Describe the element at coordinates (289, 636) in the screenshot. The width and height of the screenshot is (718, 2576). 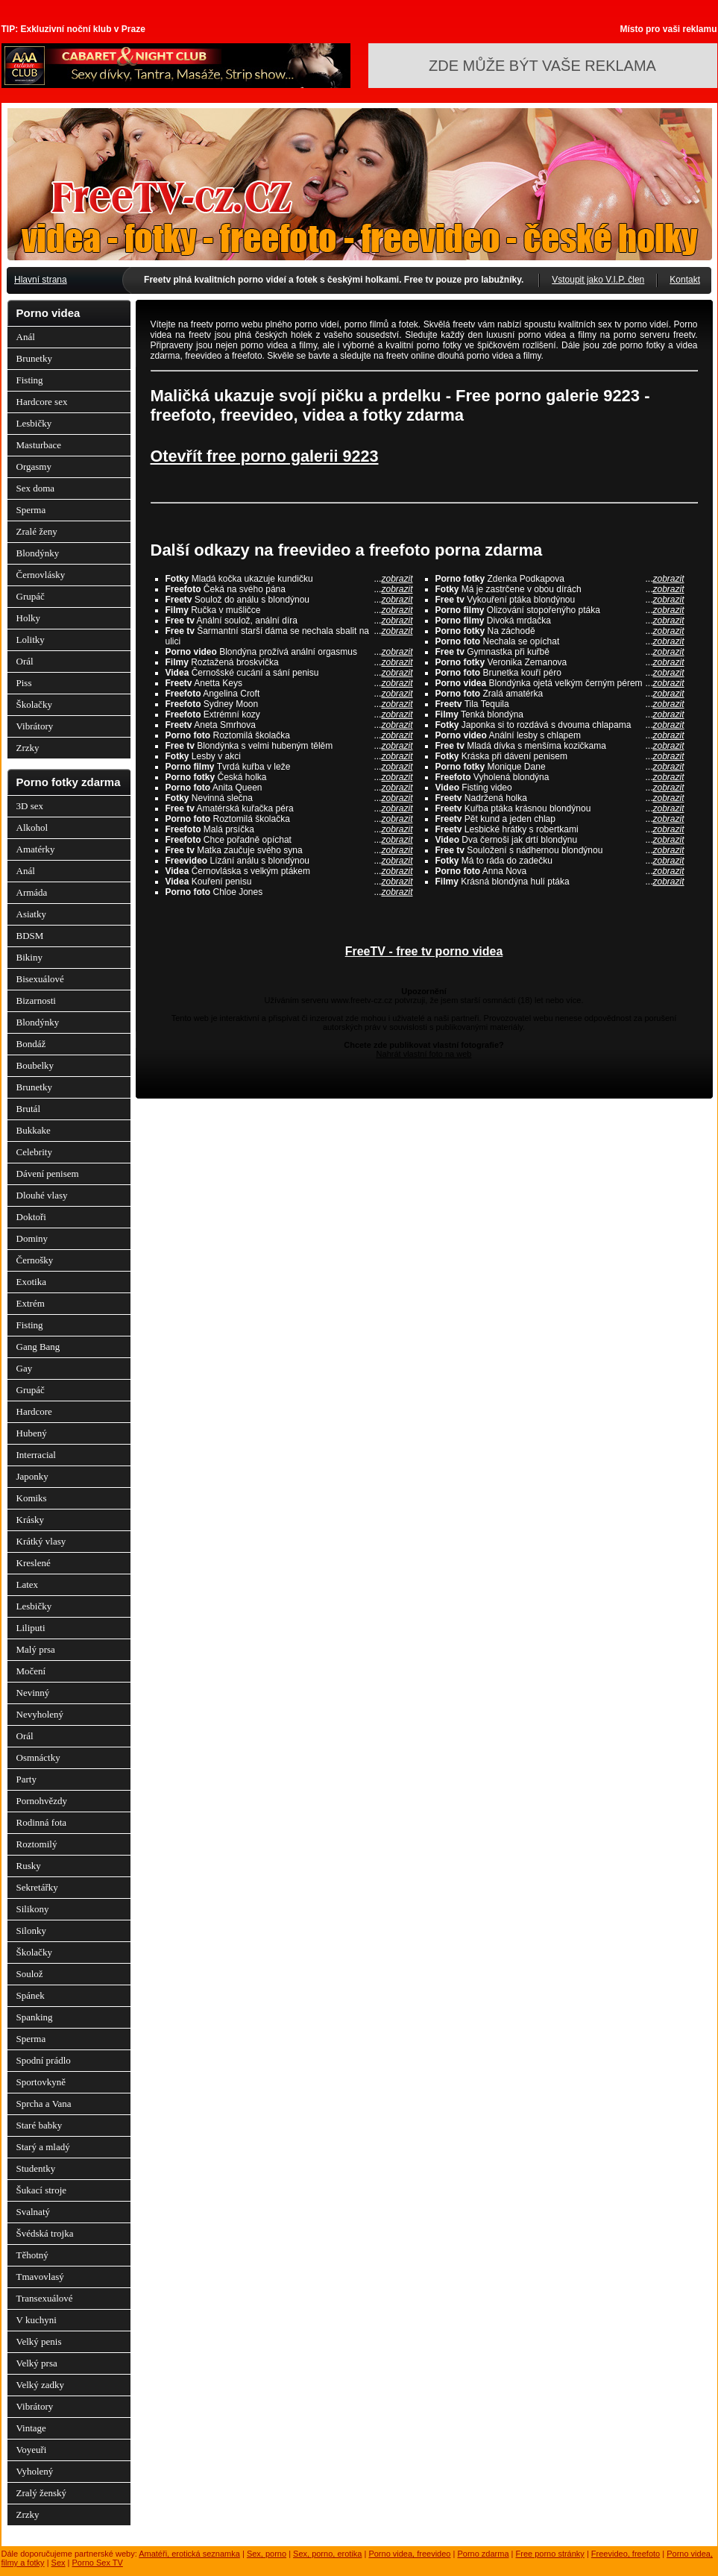
I see `Šarmantní starší dáma se nechala sbalit na ulici` at that location.